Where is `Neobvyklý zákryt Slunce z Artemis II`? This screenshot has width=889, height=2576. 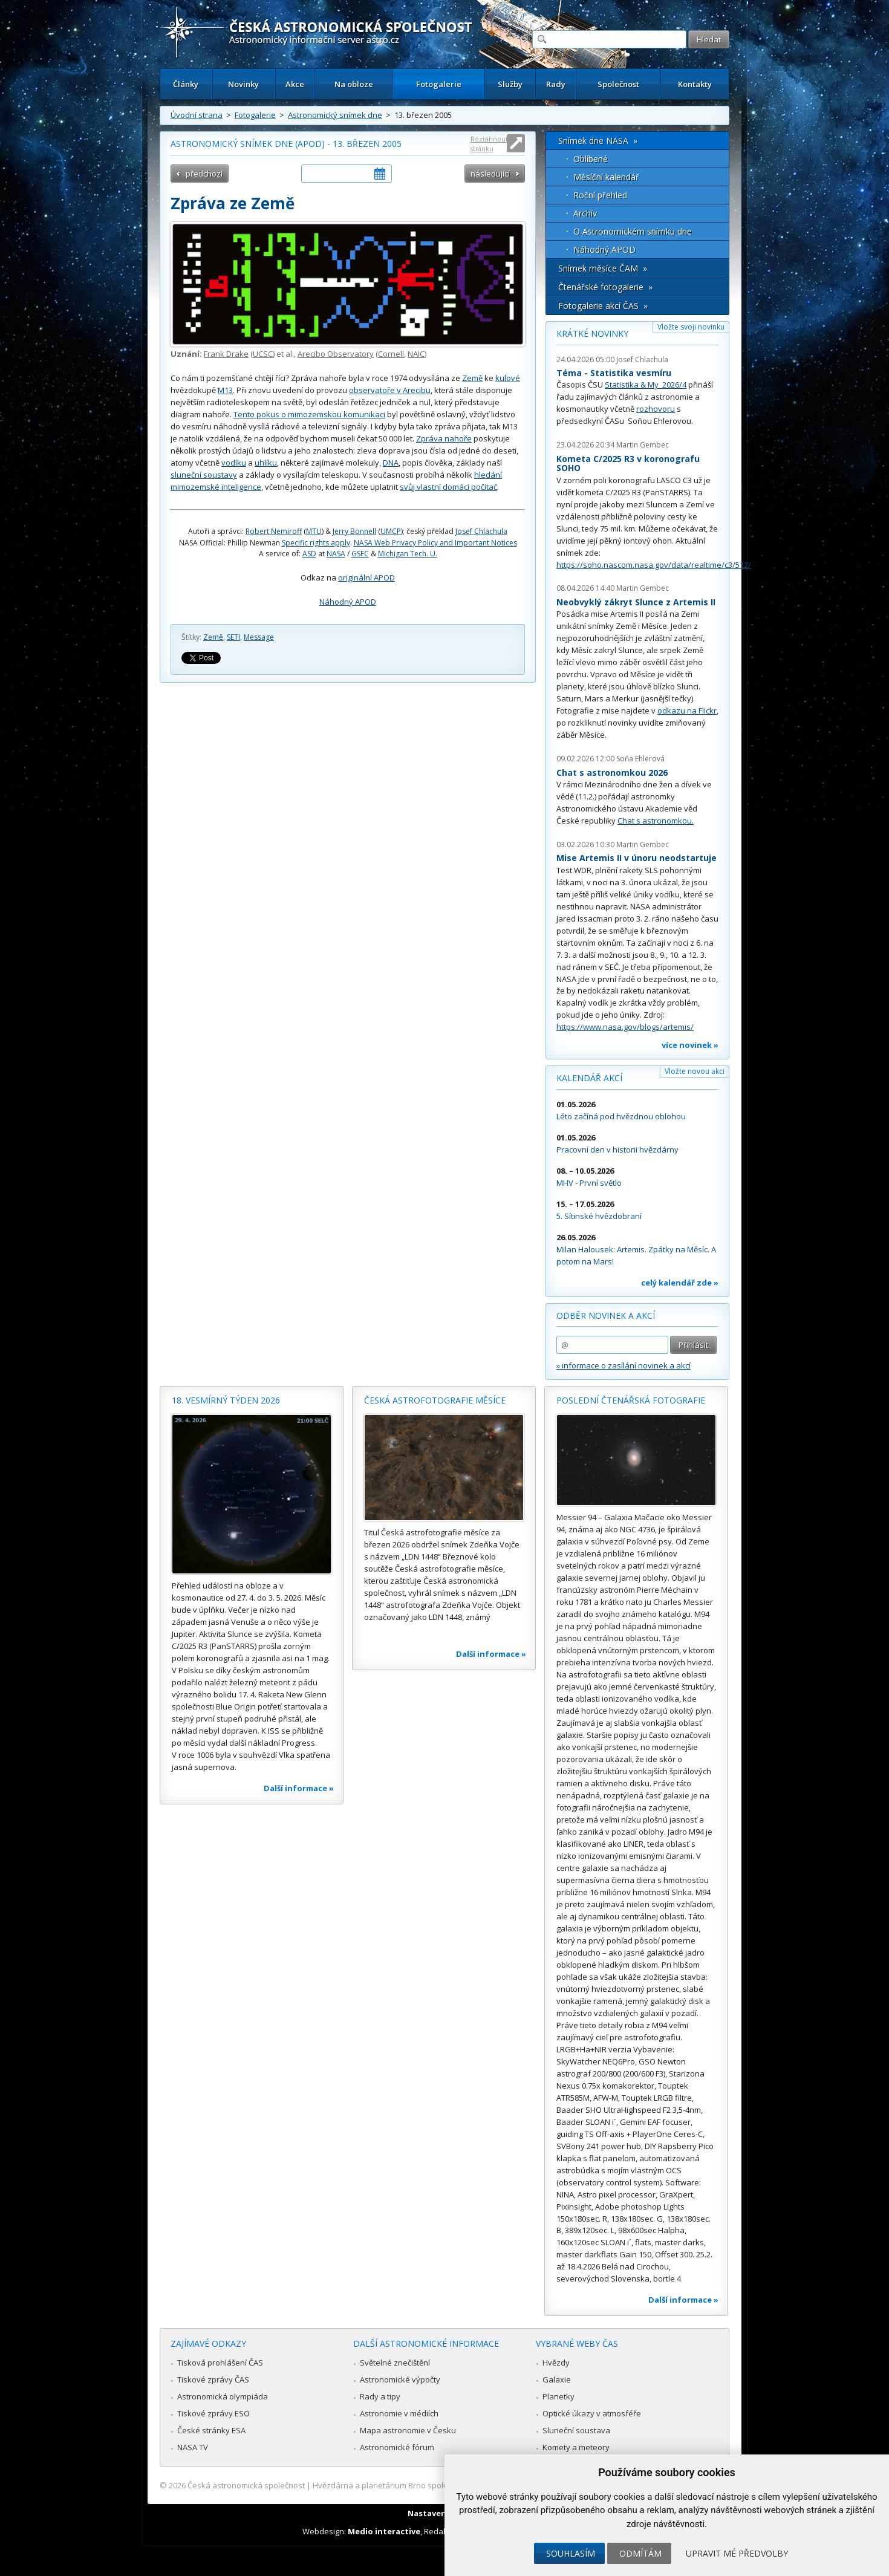 Neobvyklý zákryt Slunce z Artemis II is located at coordinates (635, 602).